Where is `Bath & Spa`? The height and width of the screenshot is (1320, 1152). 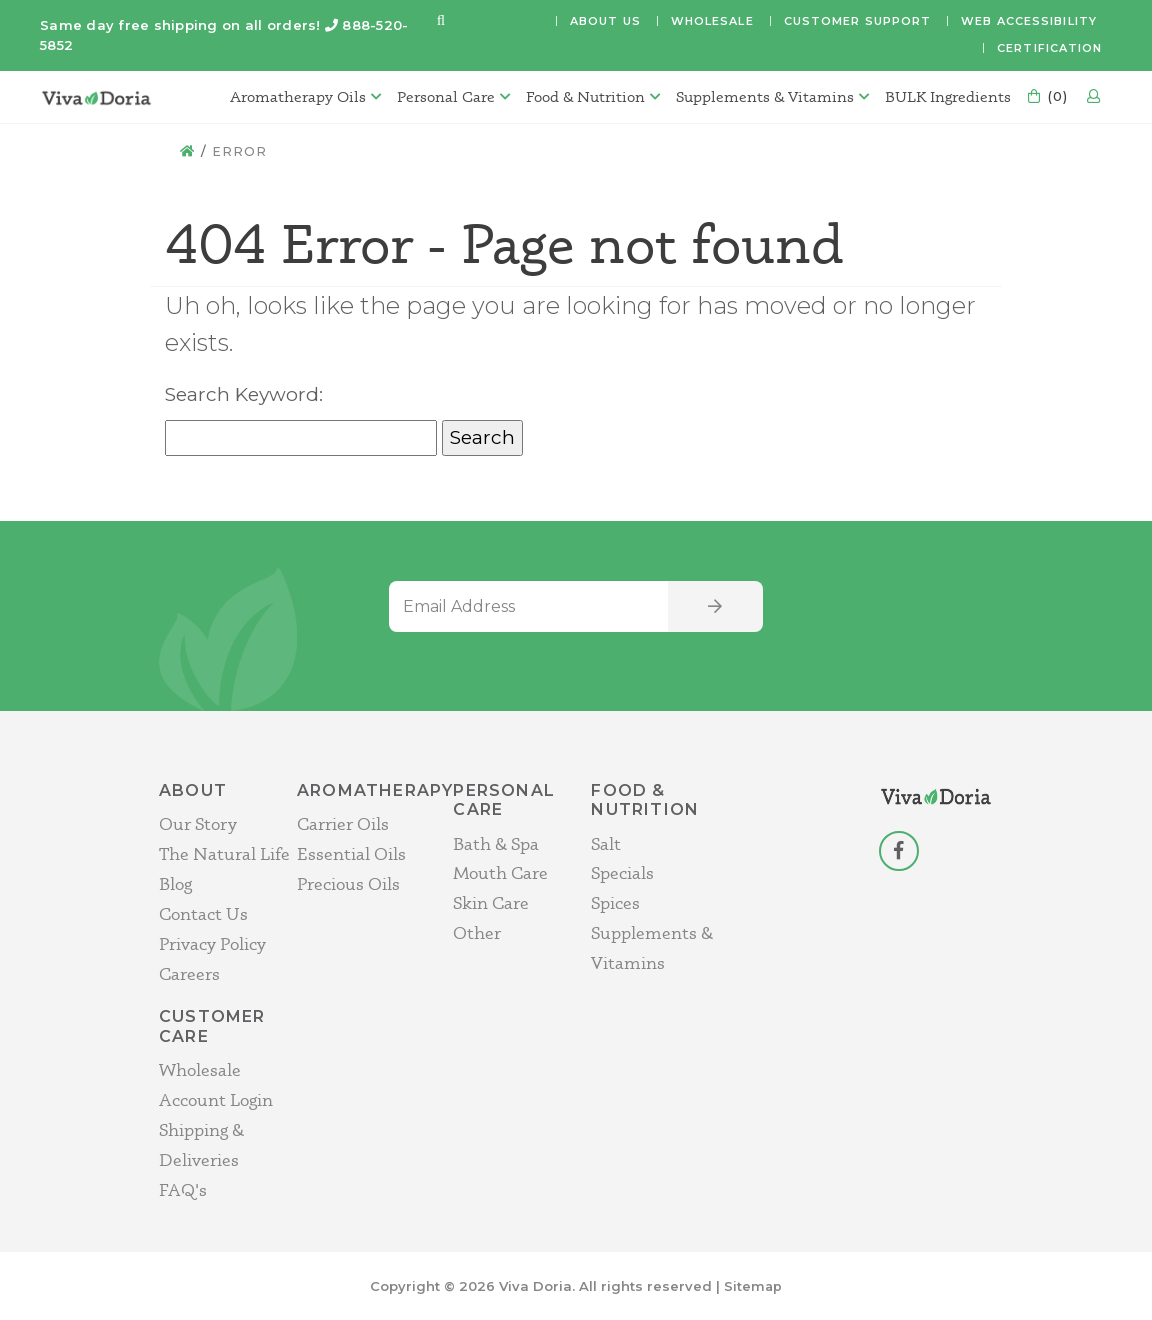 Bath & Spa is located at coordinates (496, 842).